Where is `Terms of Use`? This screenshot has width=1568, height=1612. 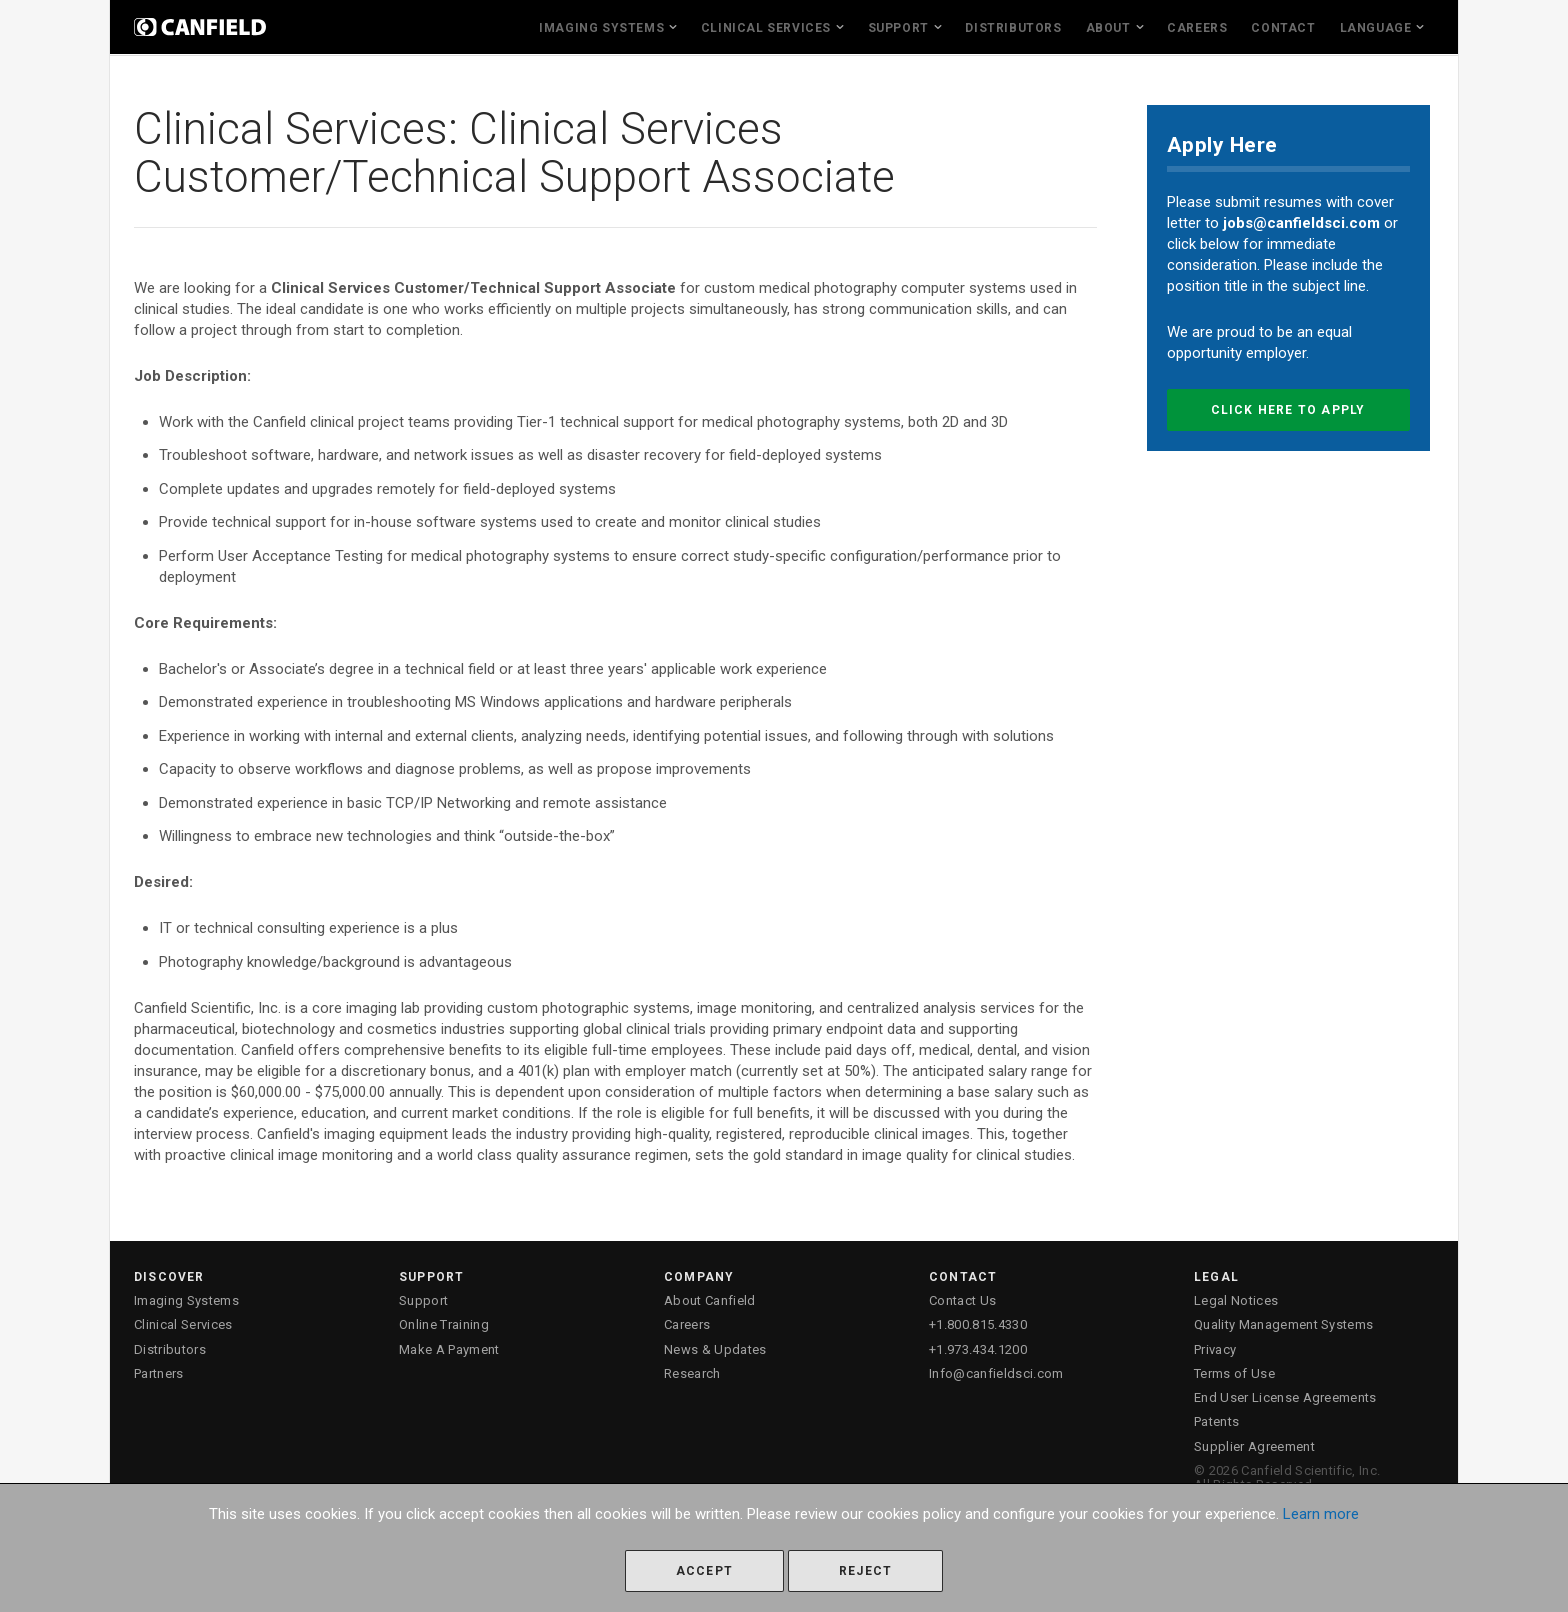 Terms of Use is located at coordinates (1234, 1373).